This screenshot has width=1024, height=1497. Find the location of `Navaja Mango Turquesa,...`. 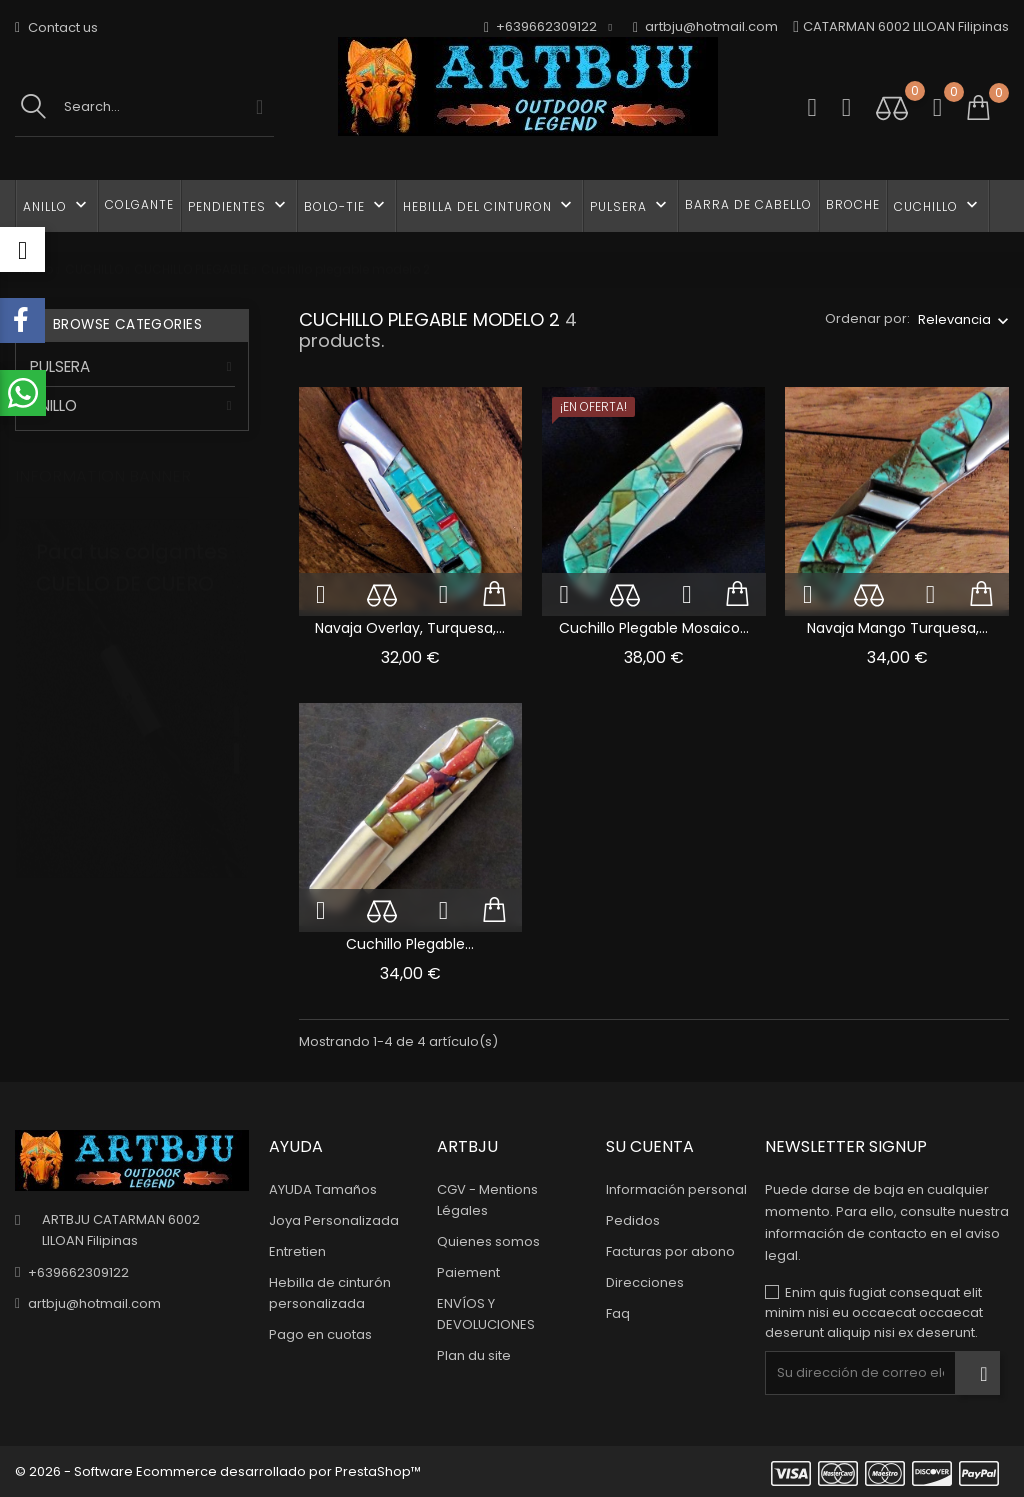

Navaja Mango Turquesa,... is located at coordinates (897, 628).